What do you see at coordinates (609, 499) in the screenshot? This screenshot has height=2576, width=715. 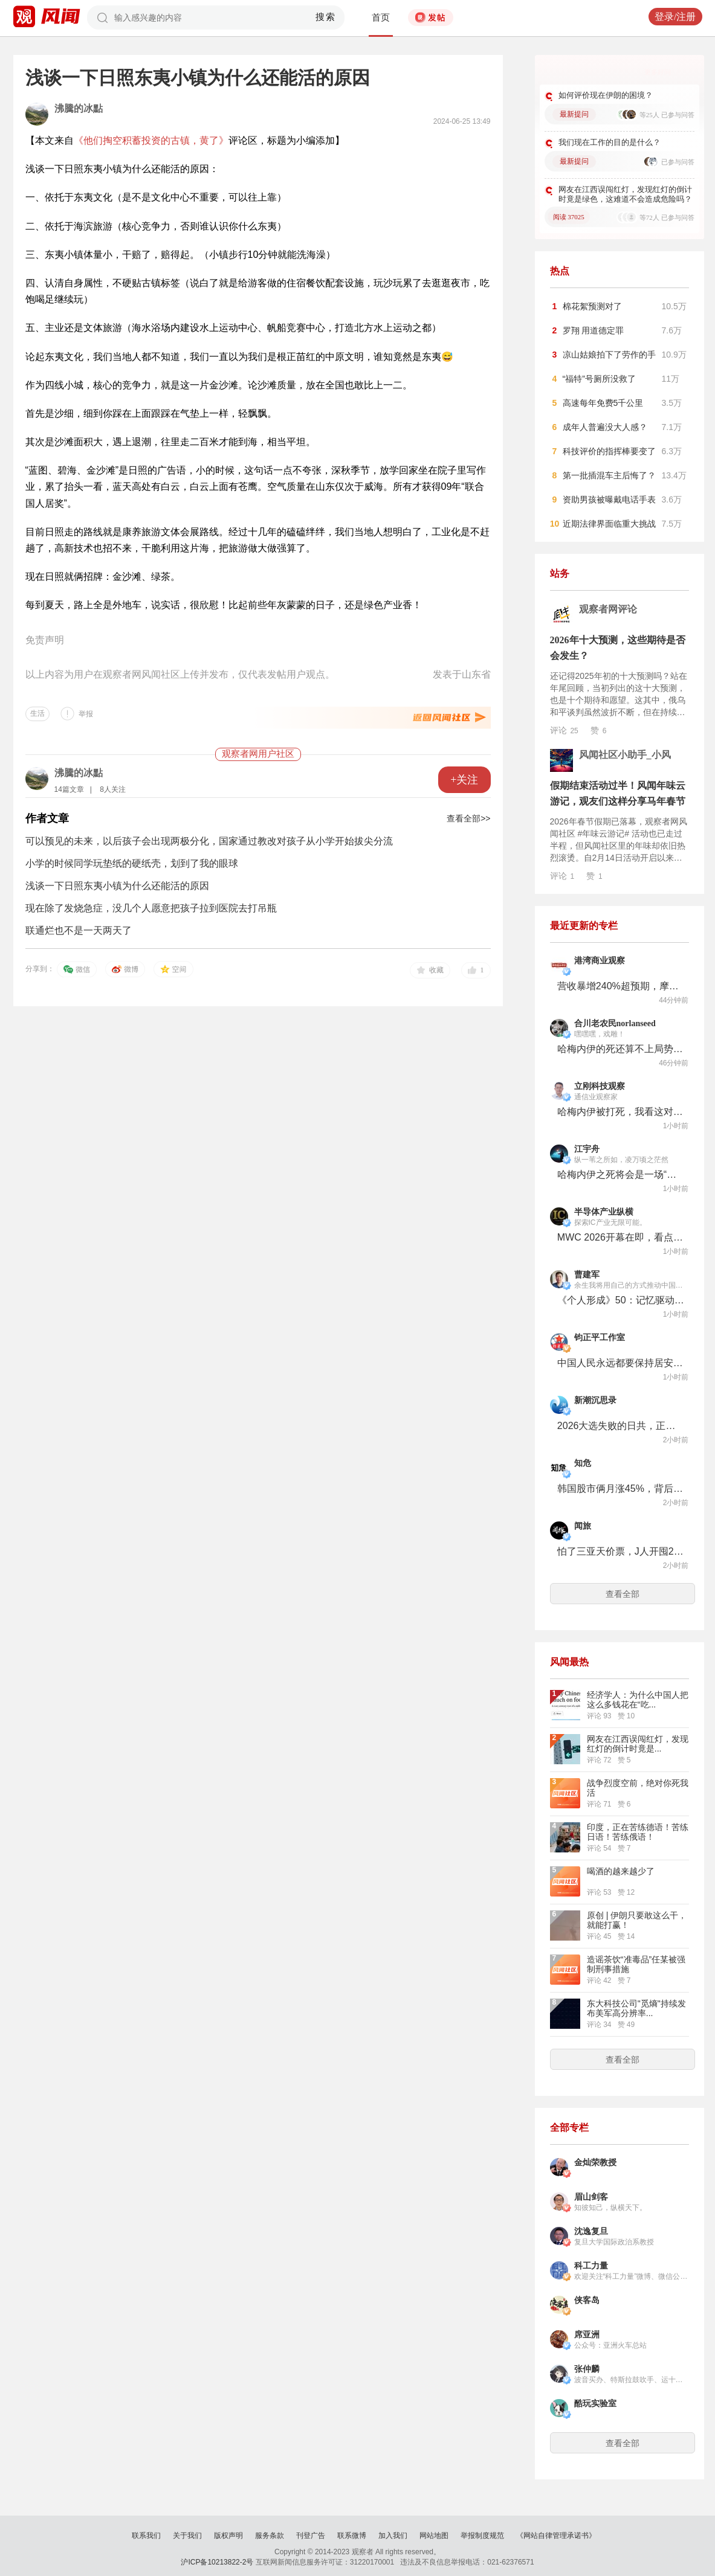 I see `资助男孩被曝戴电话手表` at bounding box center [609, 499].